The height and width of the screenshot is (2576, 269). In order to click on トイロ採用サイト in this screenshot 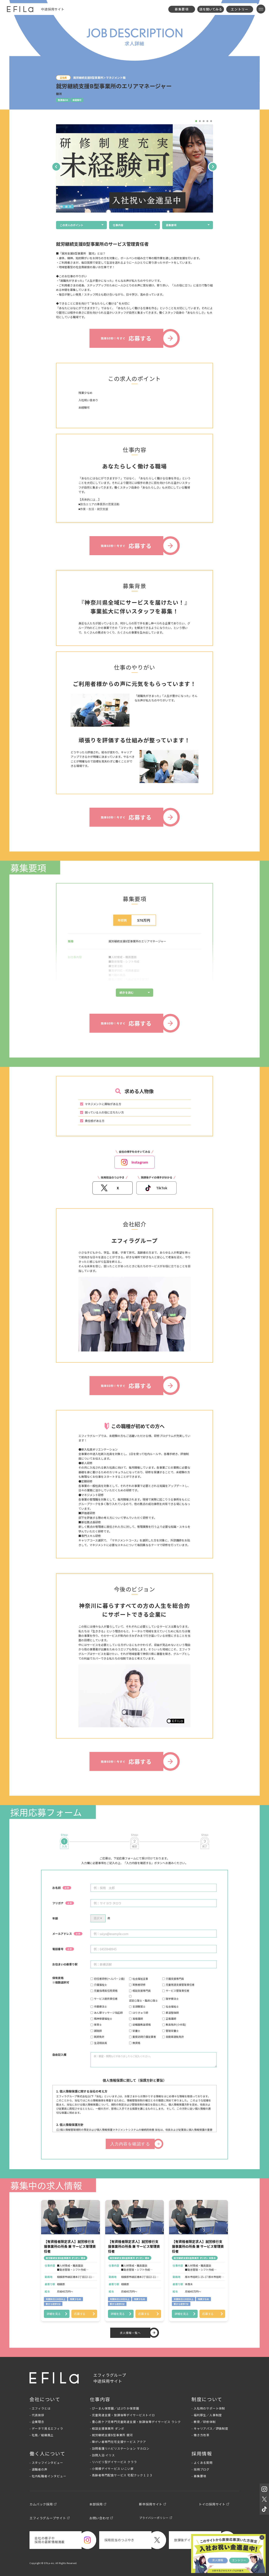, I will do `click(212, 2504)`.